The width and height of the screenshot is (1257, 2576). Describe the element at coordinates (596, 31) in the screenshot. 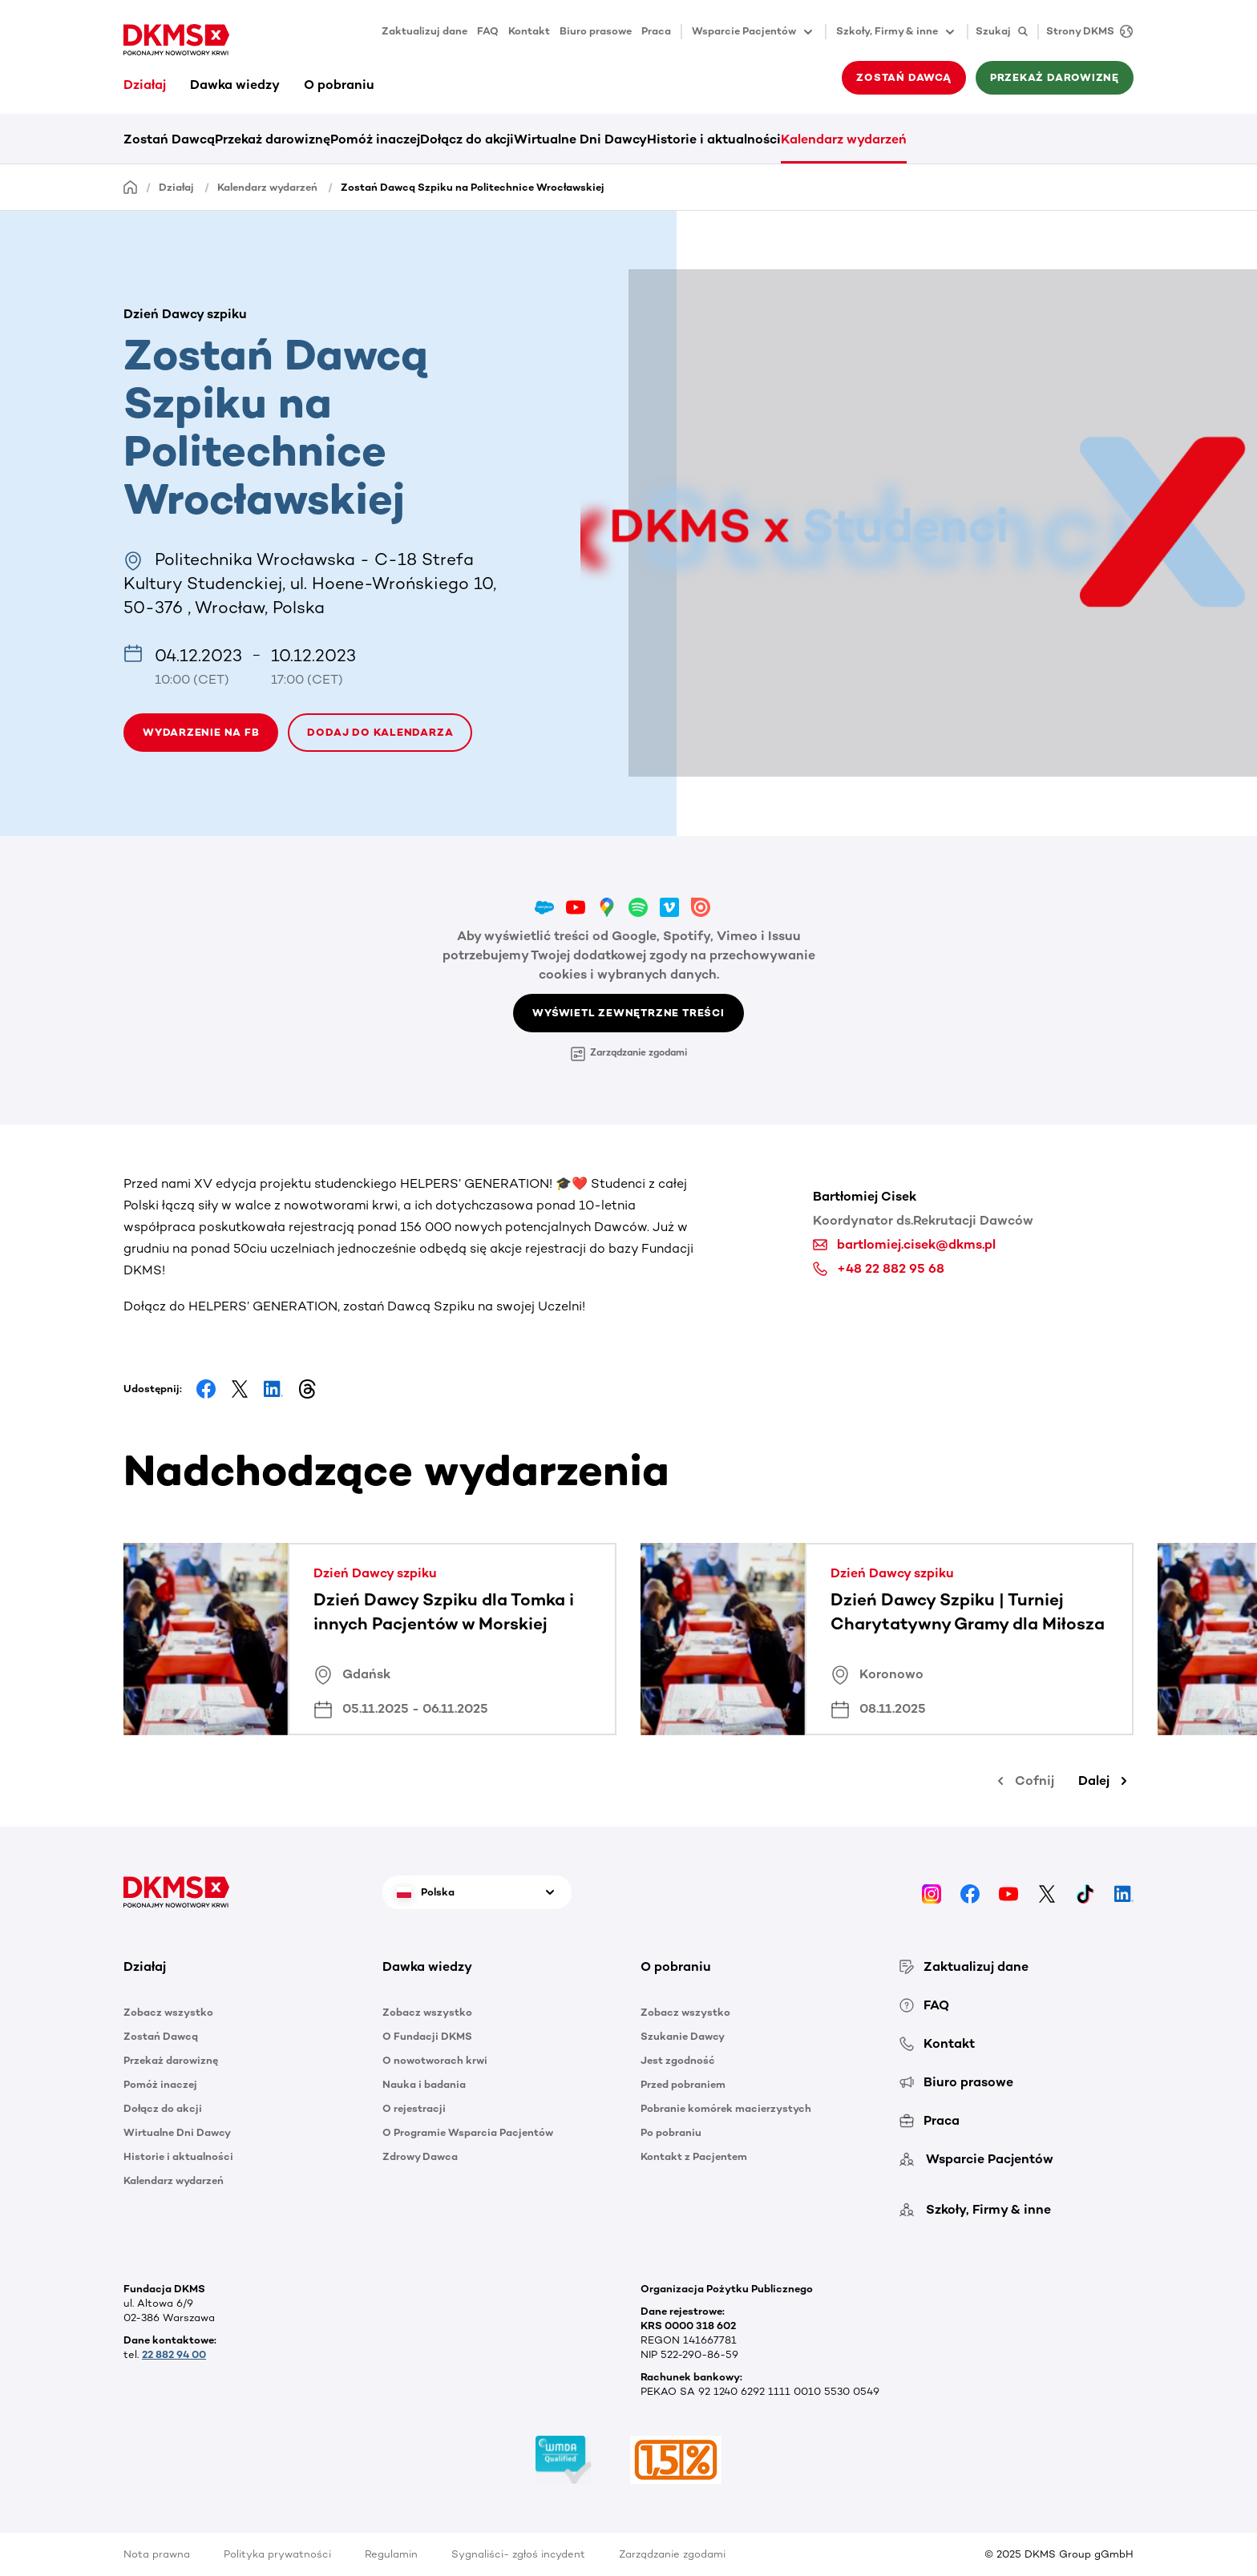

I see `Biuro prasowe` at that location.